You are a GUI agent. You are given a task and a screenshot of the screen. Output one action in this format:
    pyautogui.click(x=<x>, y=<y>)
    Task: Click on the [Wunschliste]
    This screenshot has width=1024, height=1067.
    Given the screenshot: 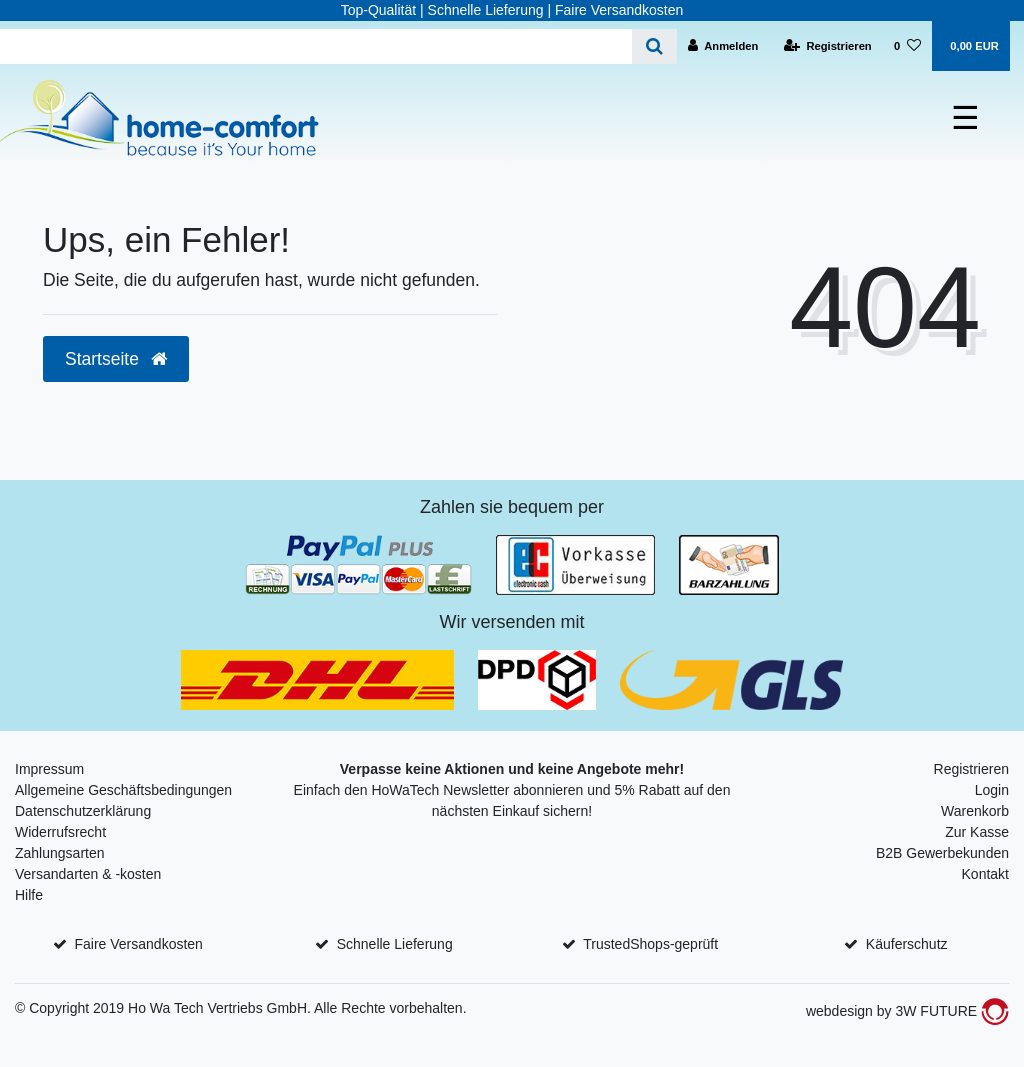 What is the action you would take?
    pyautogui.click(x=907, y=46)
    